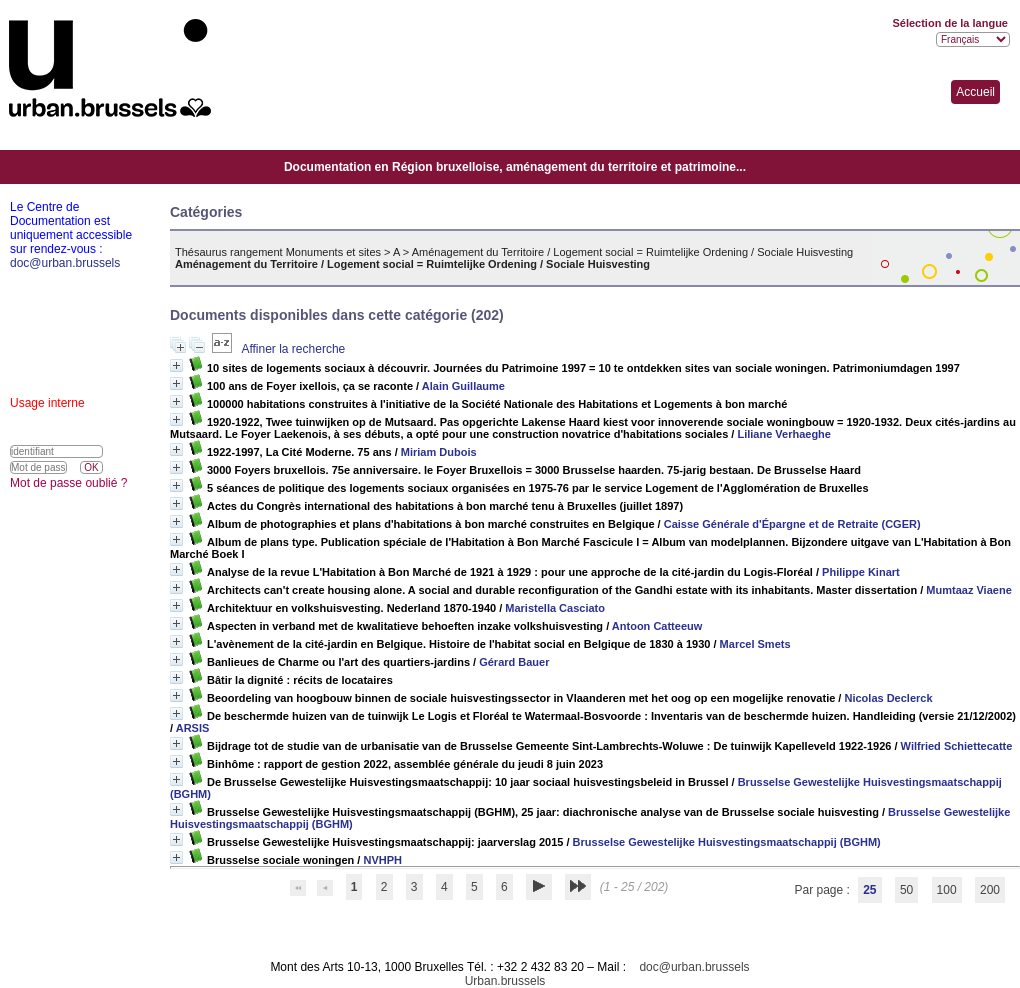 This screenshot has width=1020, height=988. What do you see at coordinates (957, 746) in the screenshot?
I see `Wilfried Schiettecatte` at bounding box center [957, 746].